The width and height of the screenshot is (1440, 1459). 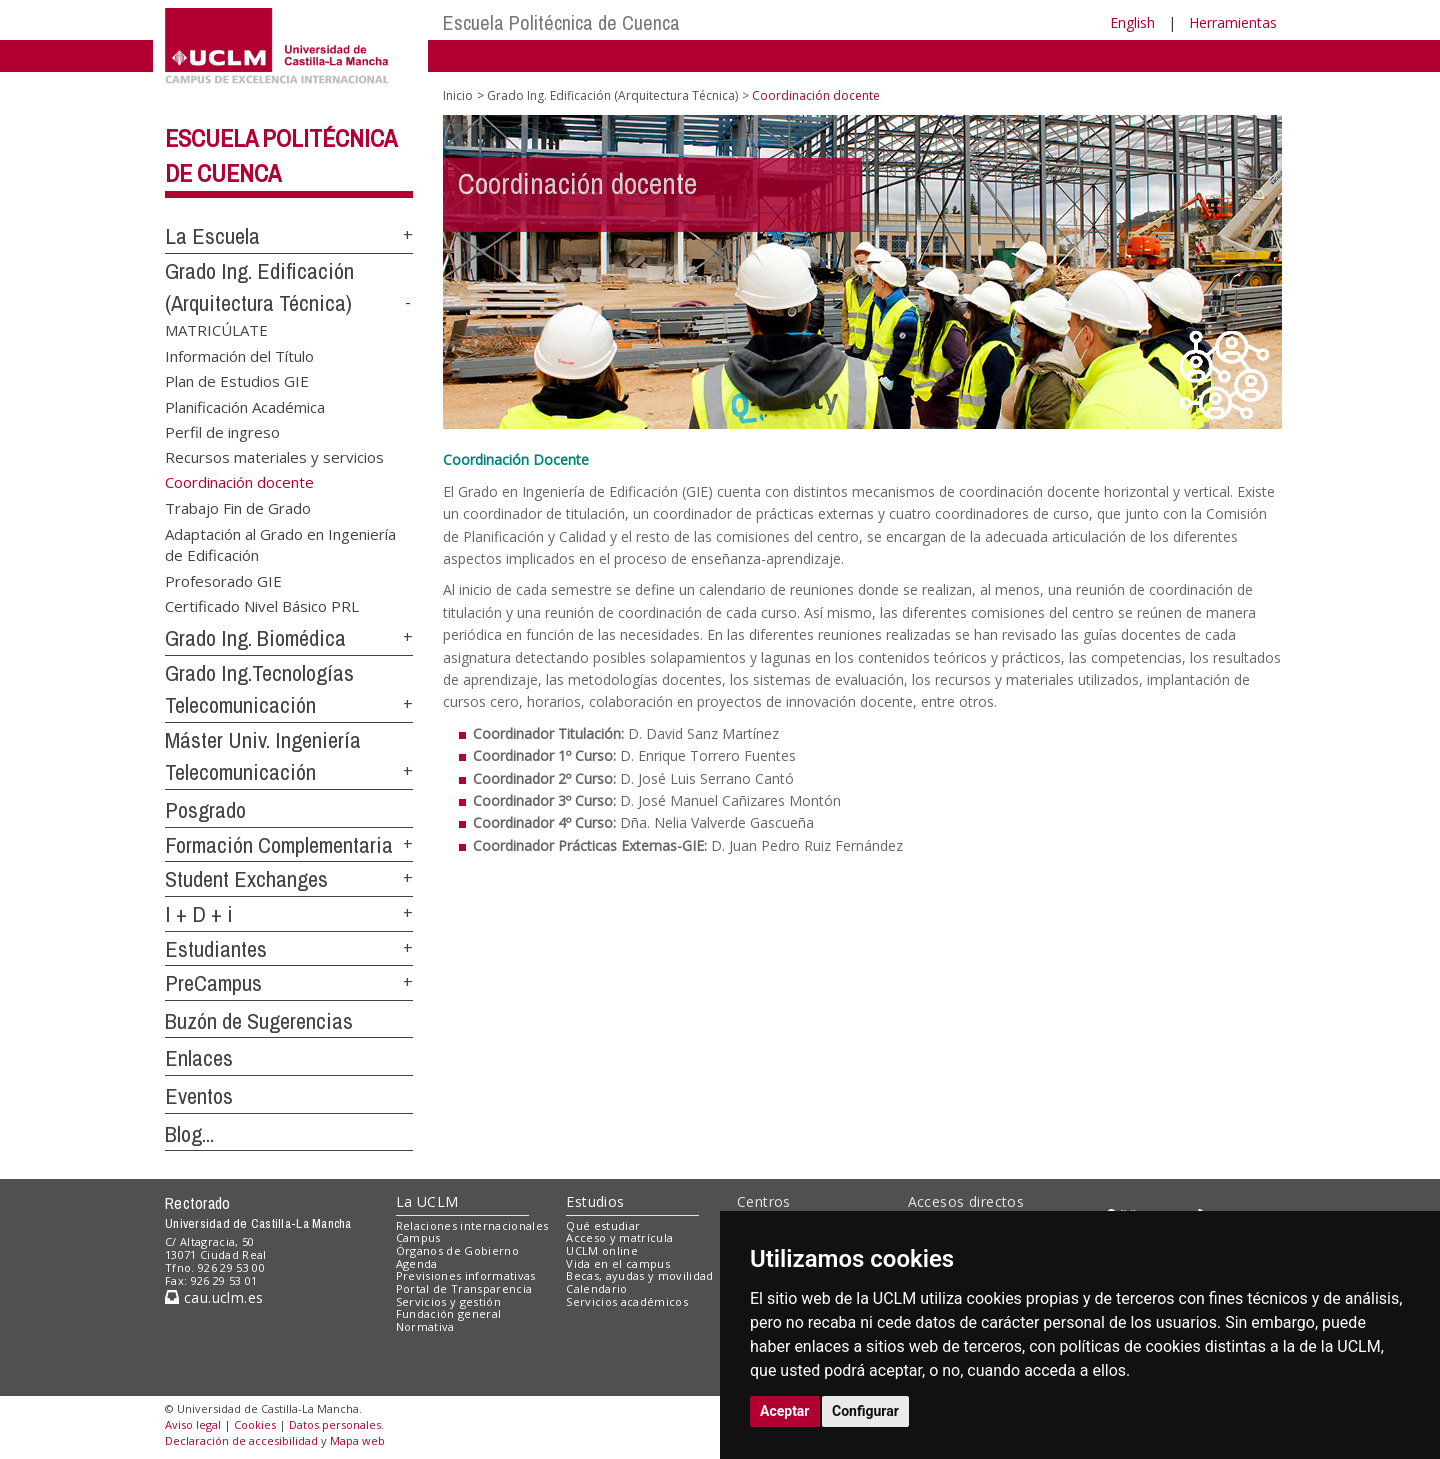 What do you see at coordinates (785, 1411) in the screenshot?
I see `Aceptar [button]` at bounding box center [785, 1411].